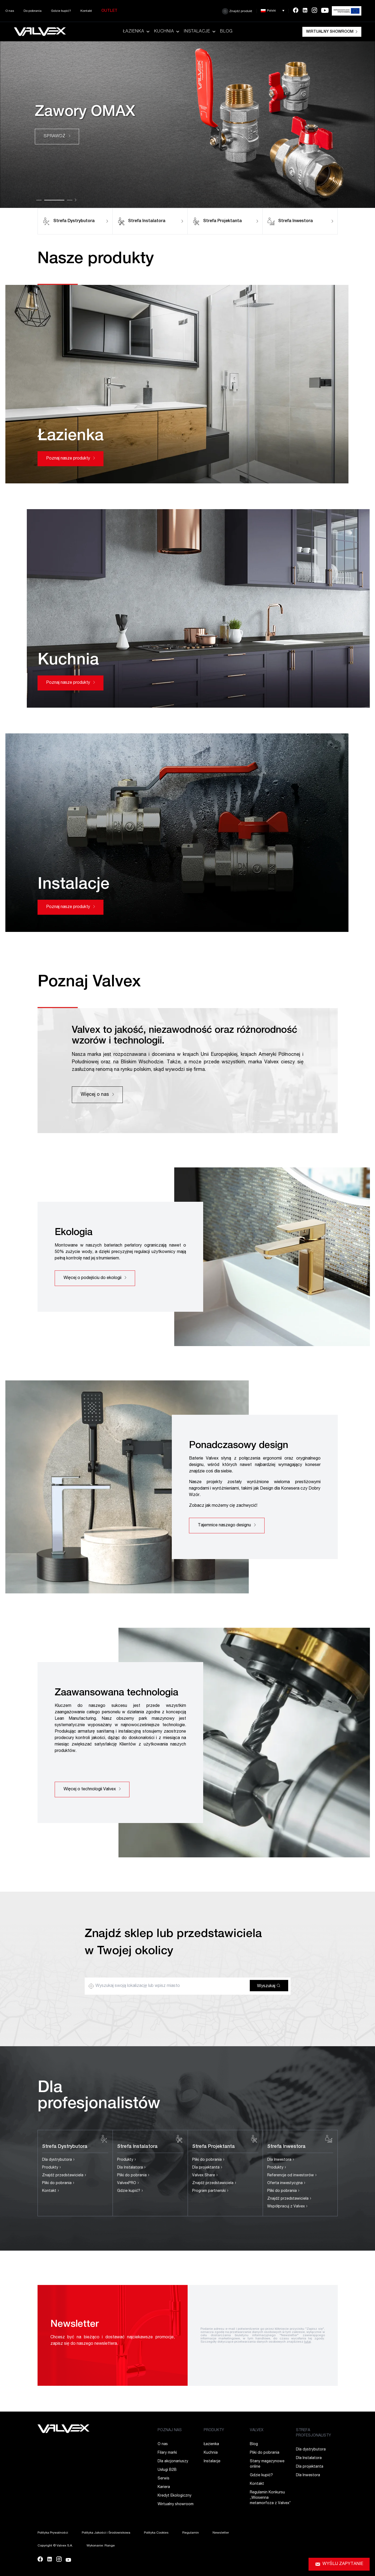 The height and width of the screenshot is (2576, 375). I want to click on Współpracuj z Valvex, so click(287, 2206).